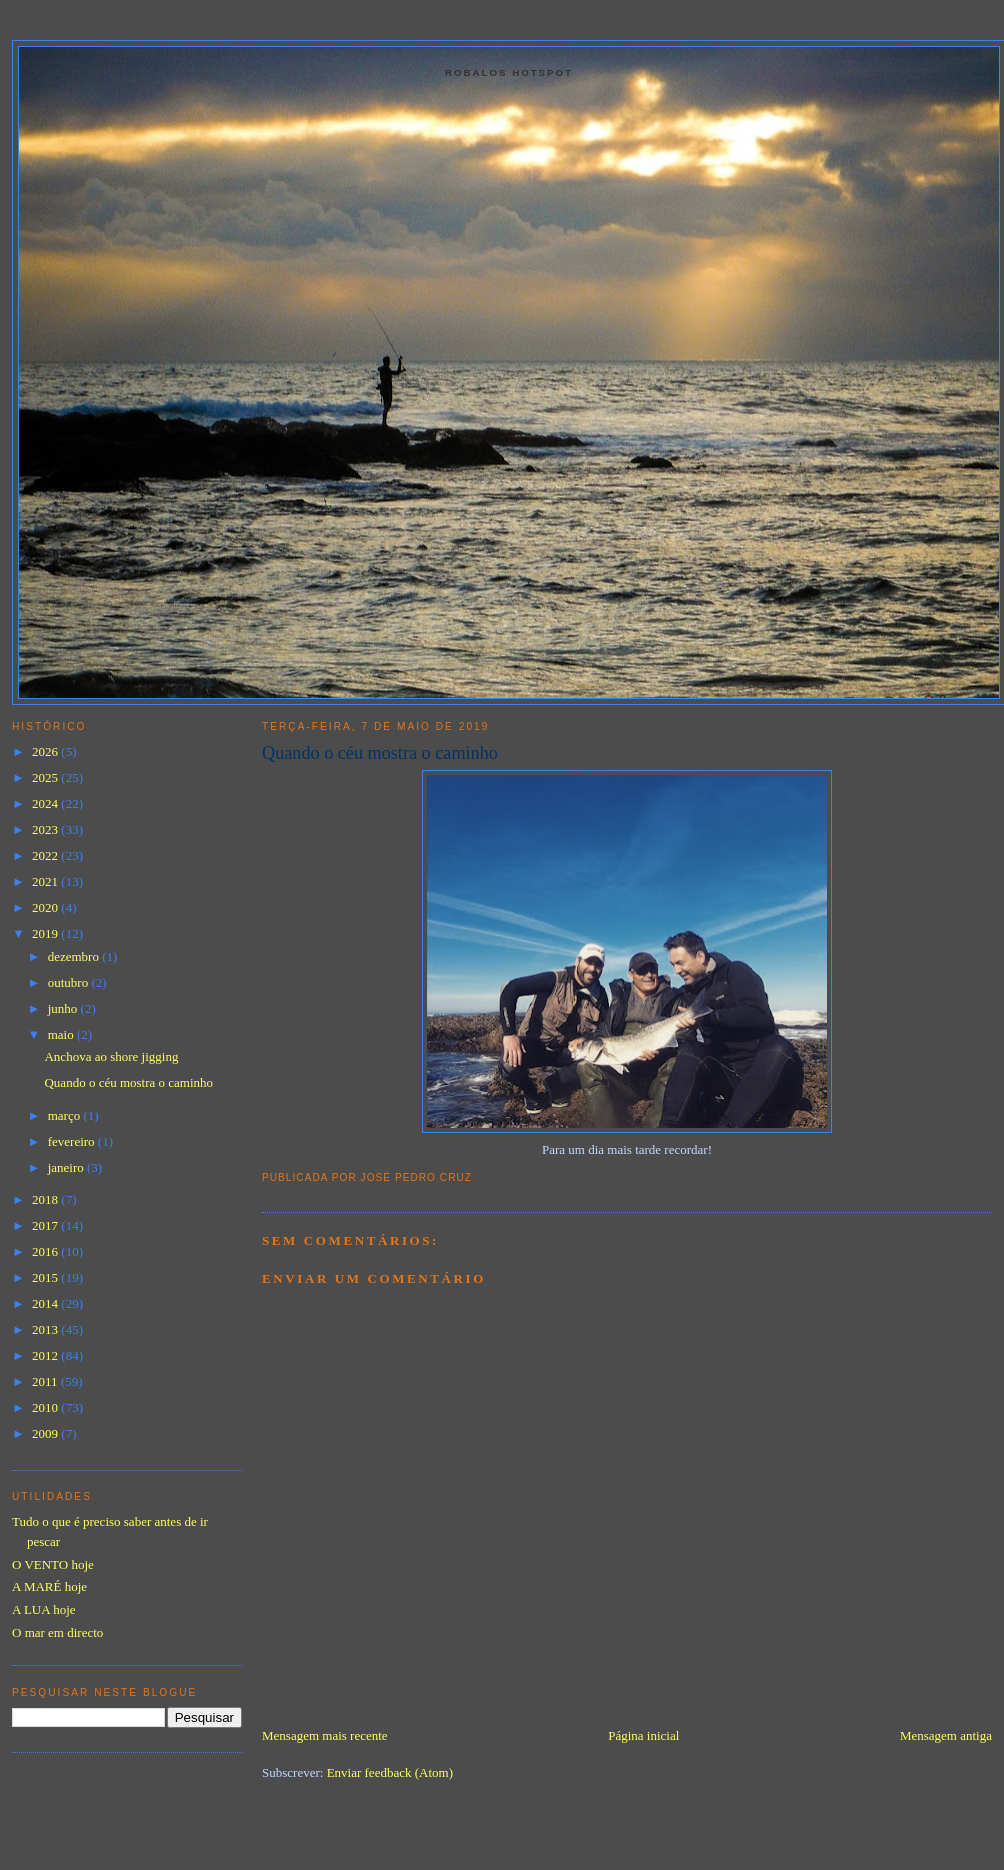  What do you see at coordinates (46, 777) in the screenshot?
I see `2025` at bounding box center [46, 777].